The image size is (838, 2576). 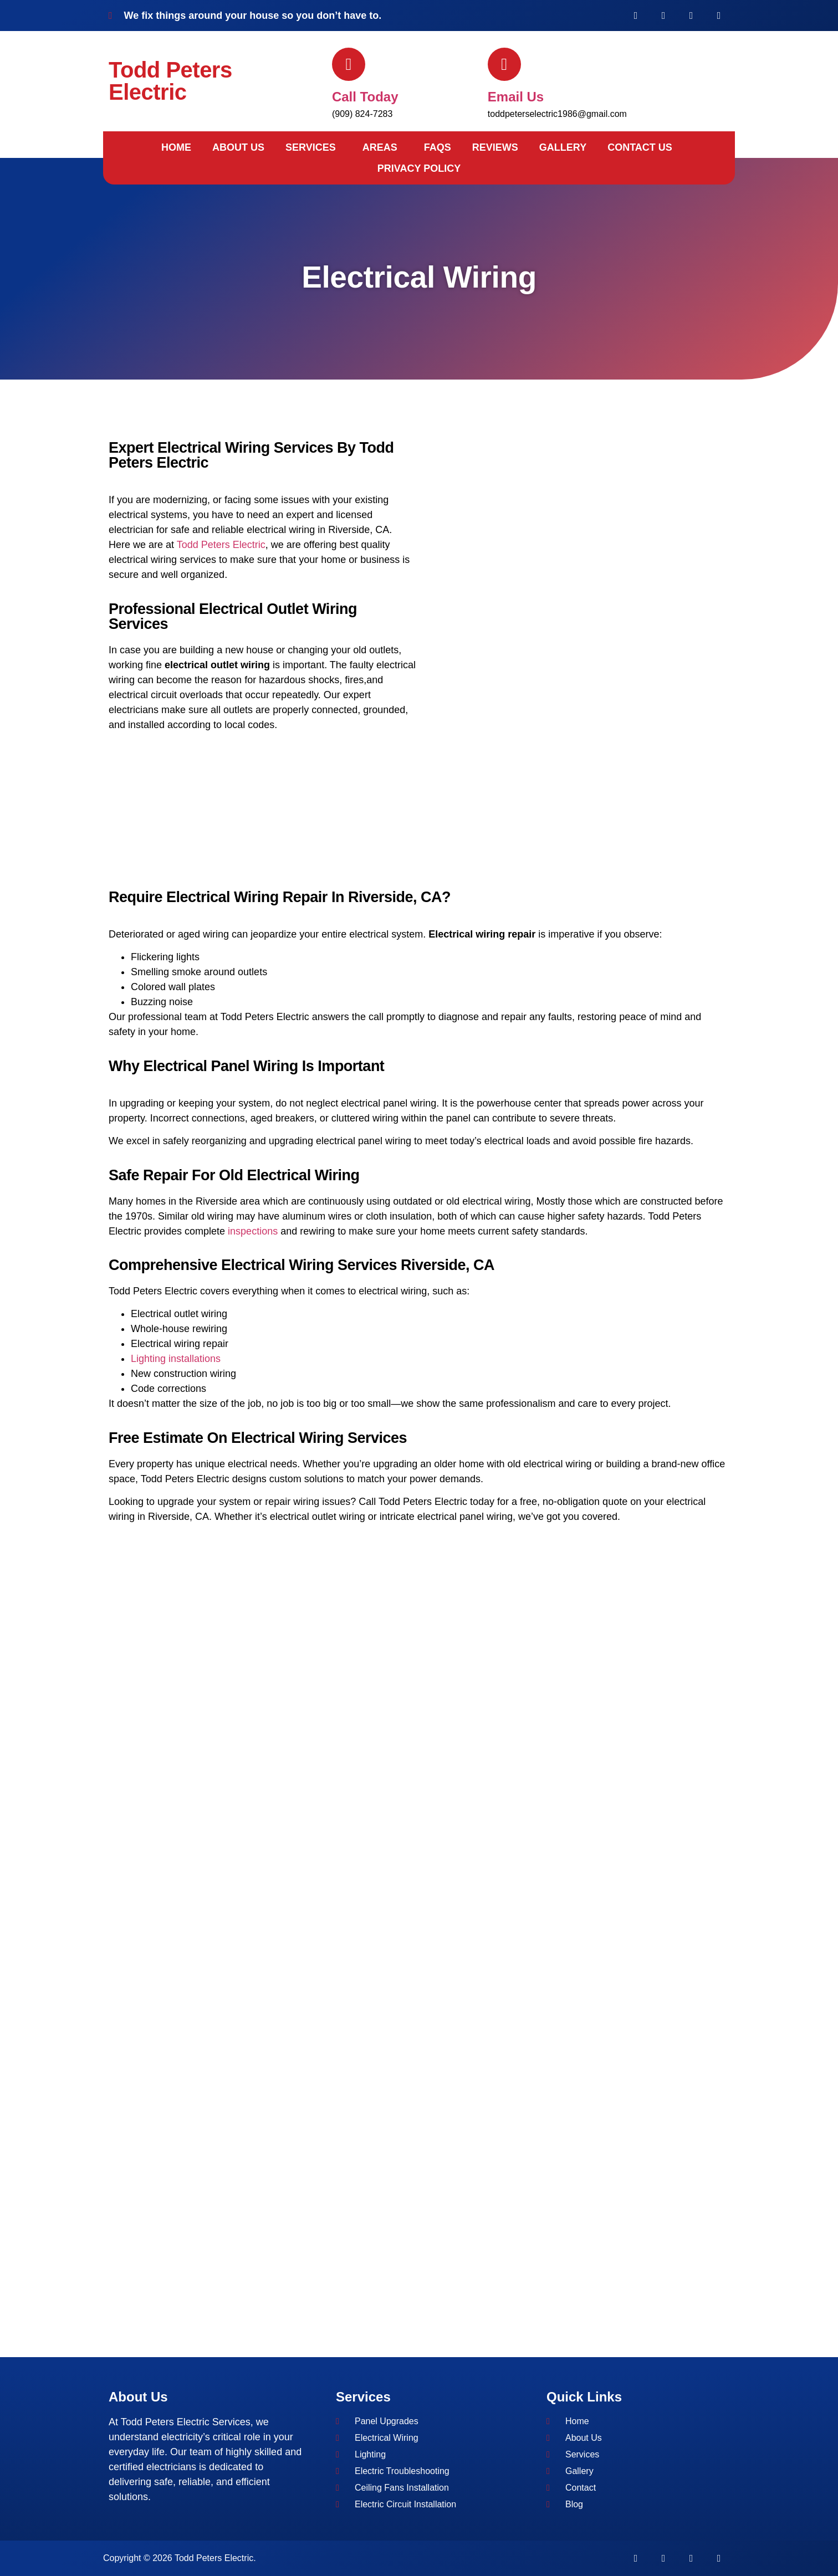 I want to click on [Email us], so click(x=504, y=64).